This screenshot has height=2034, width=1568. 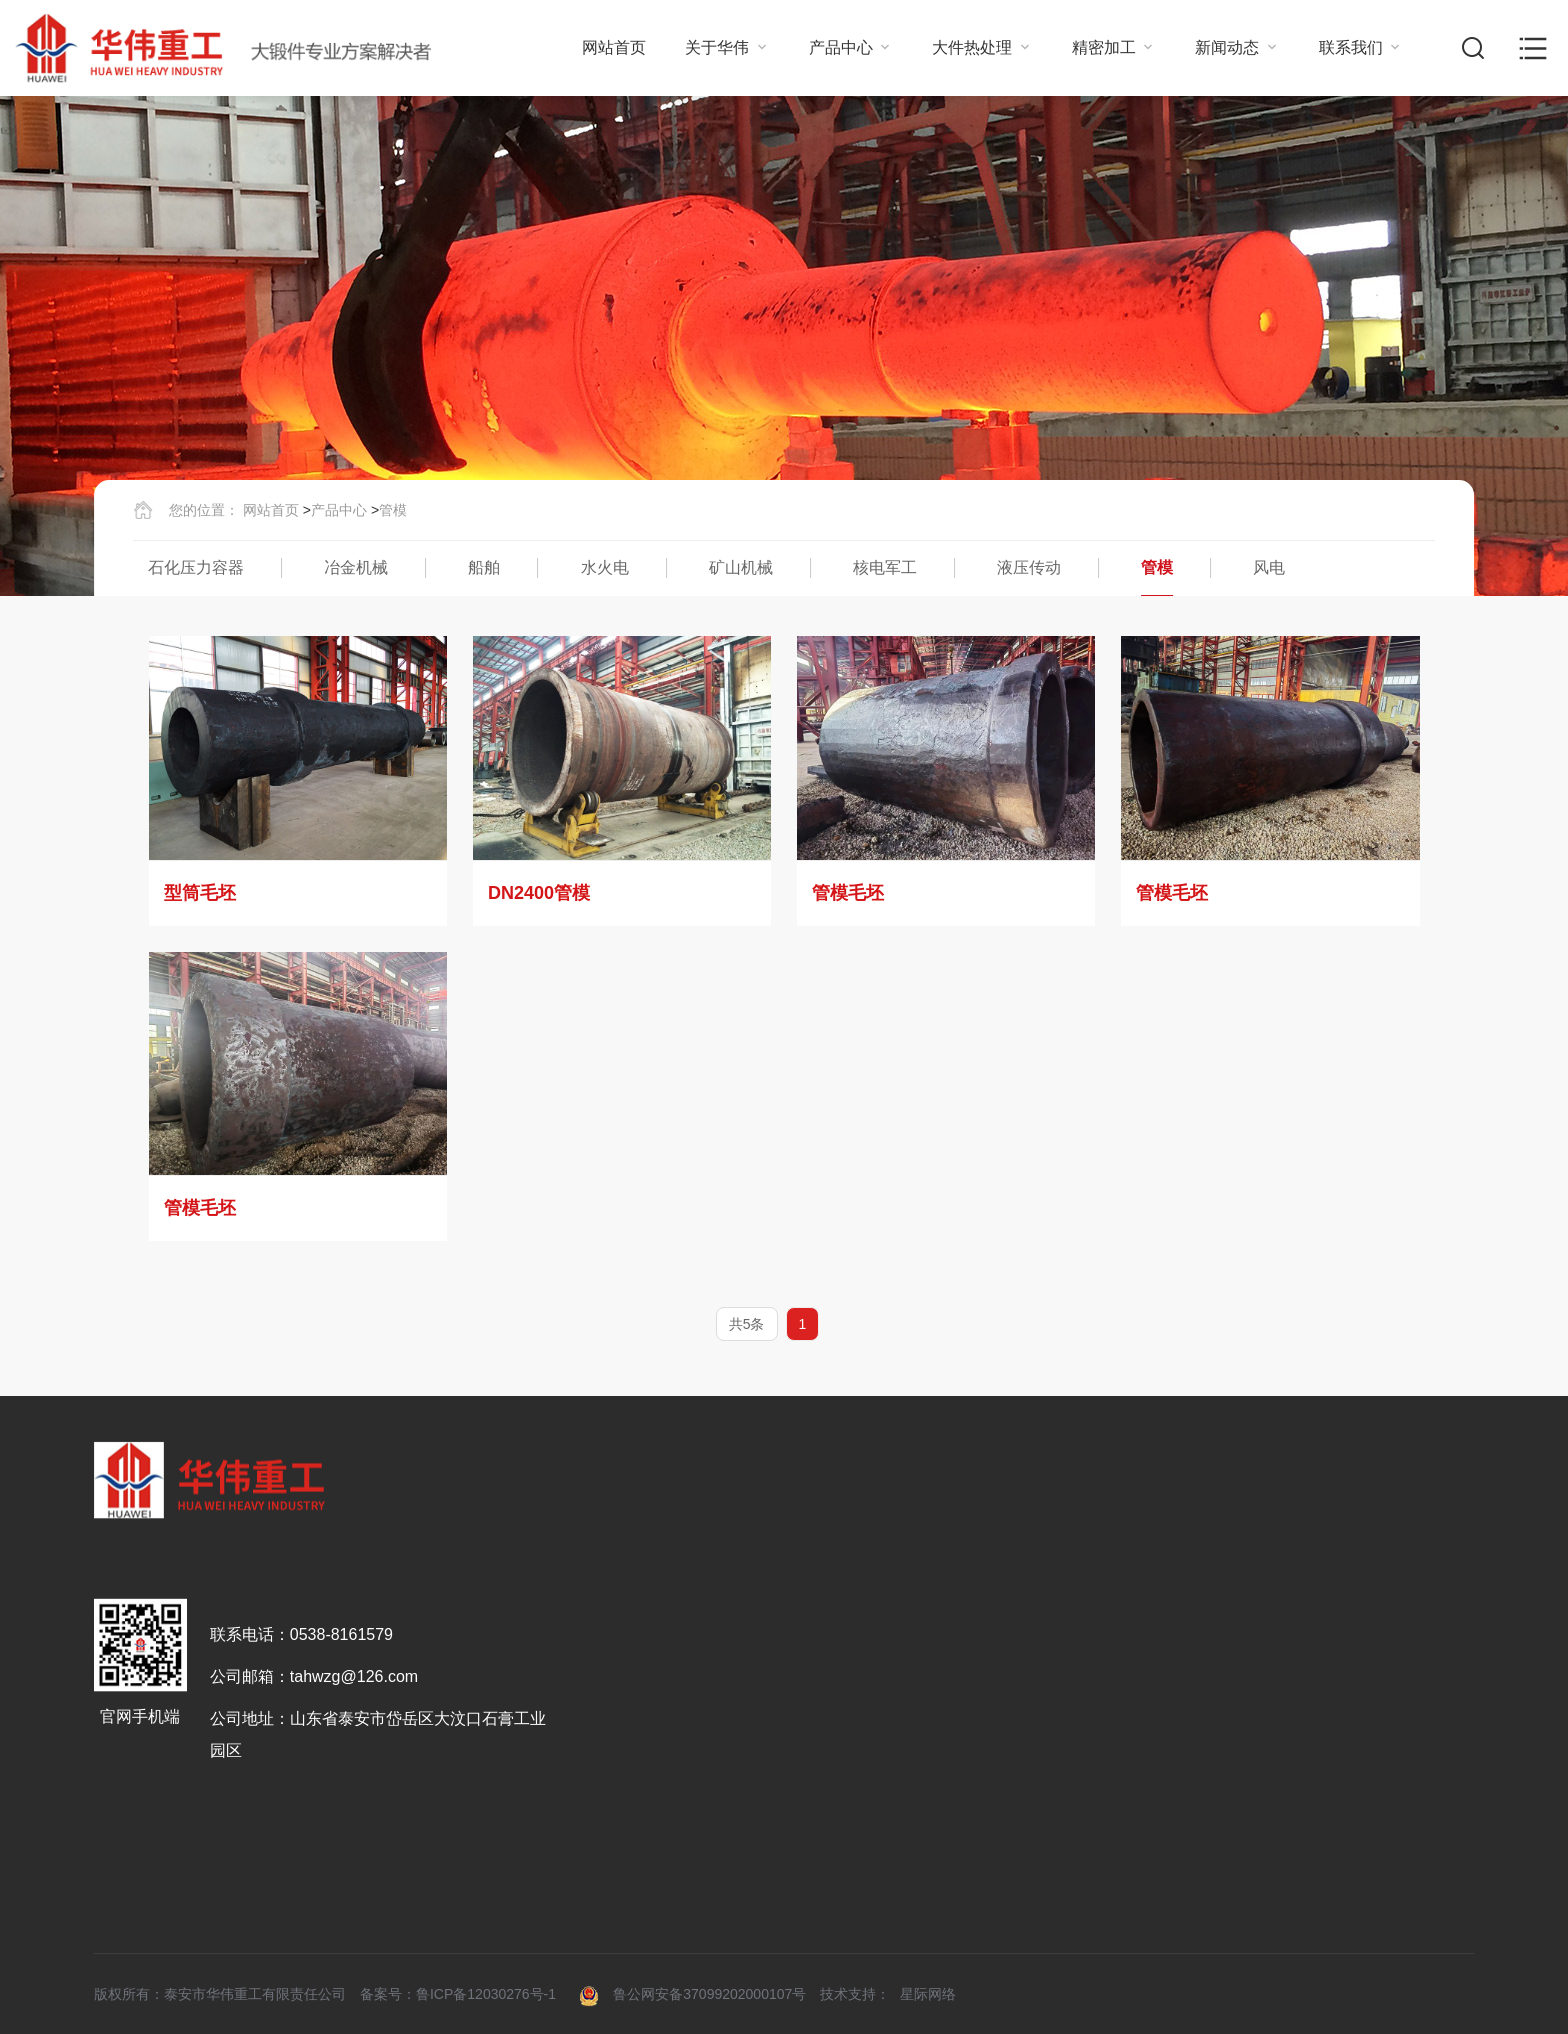 What do you see at coordinates (851, 47) in the screenshot?
I see `产品中心` at bounding box center [851, 47].